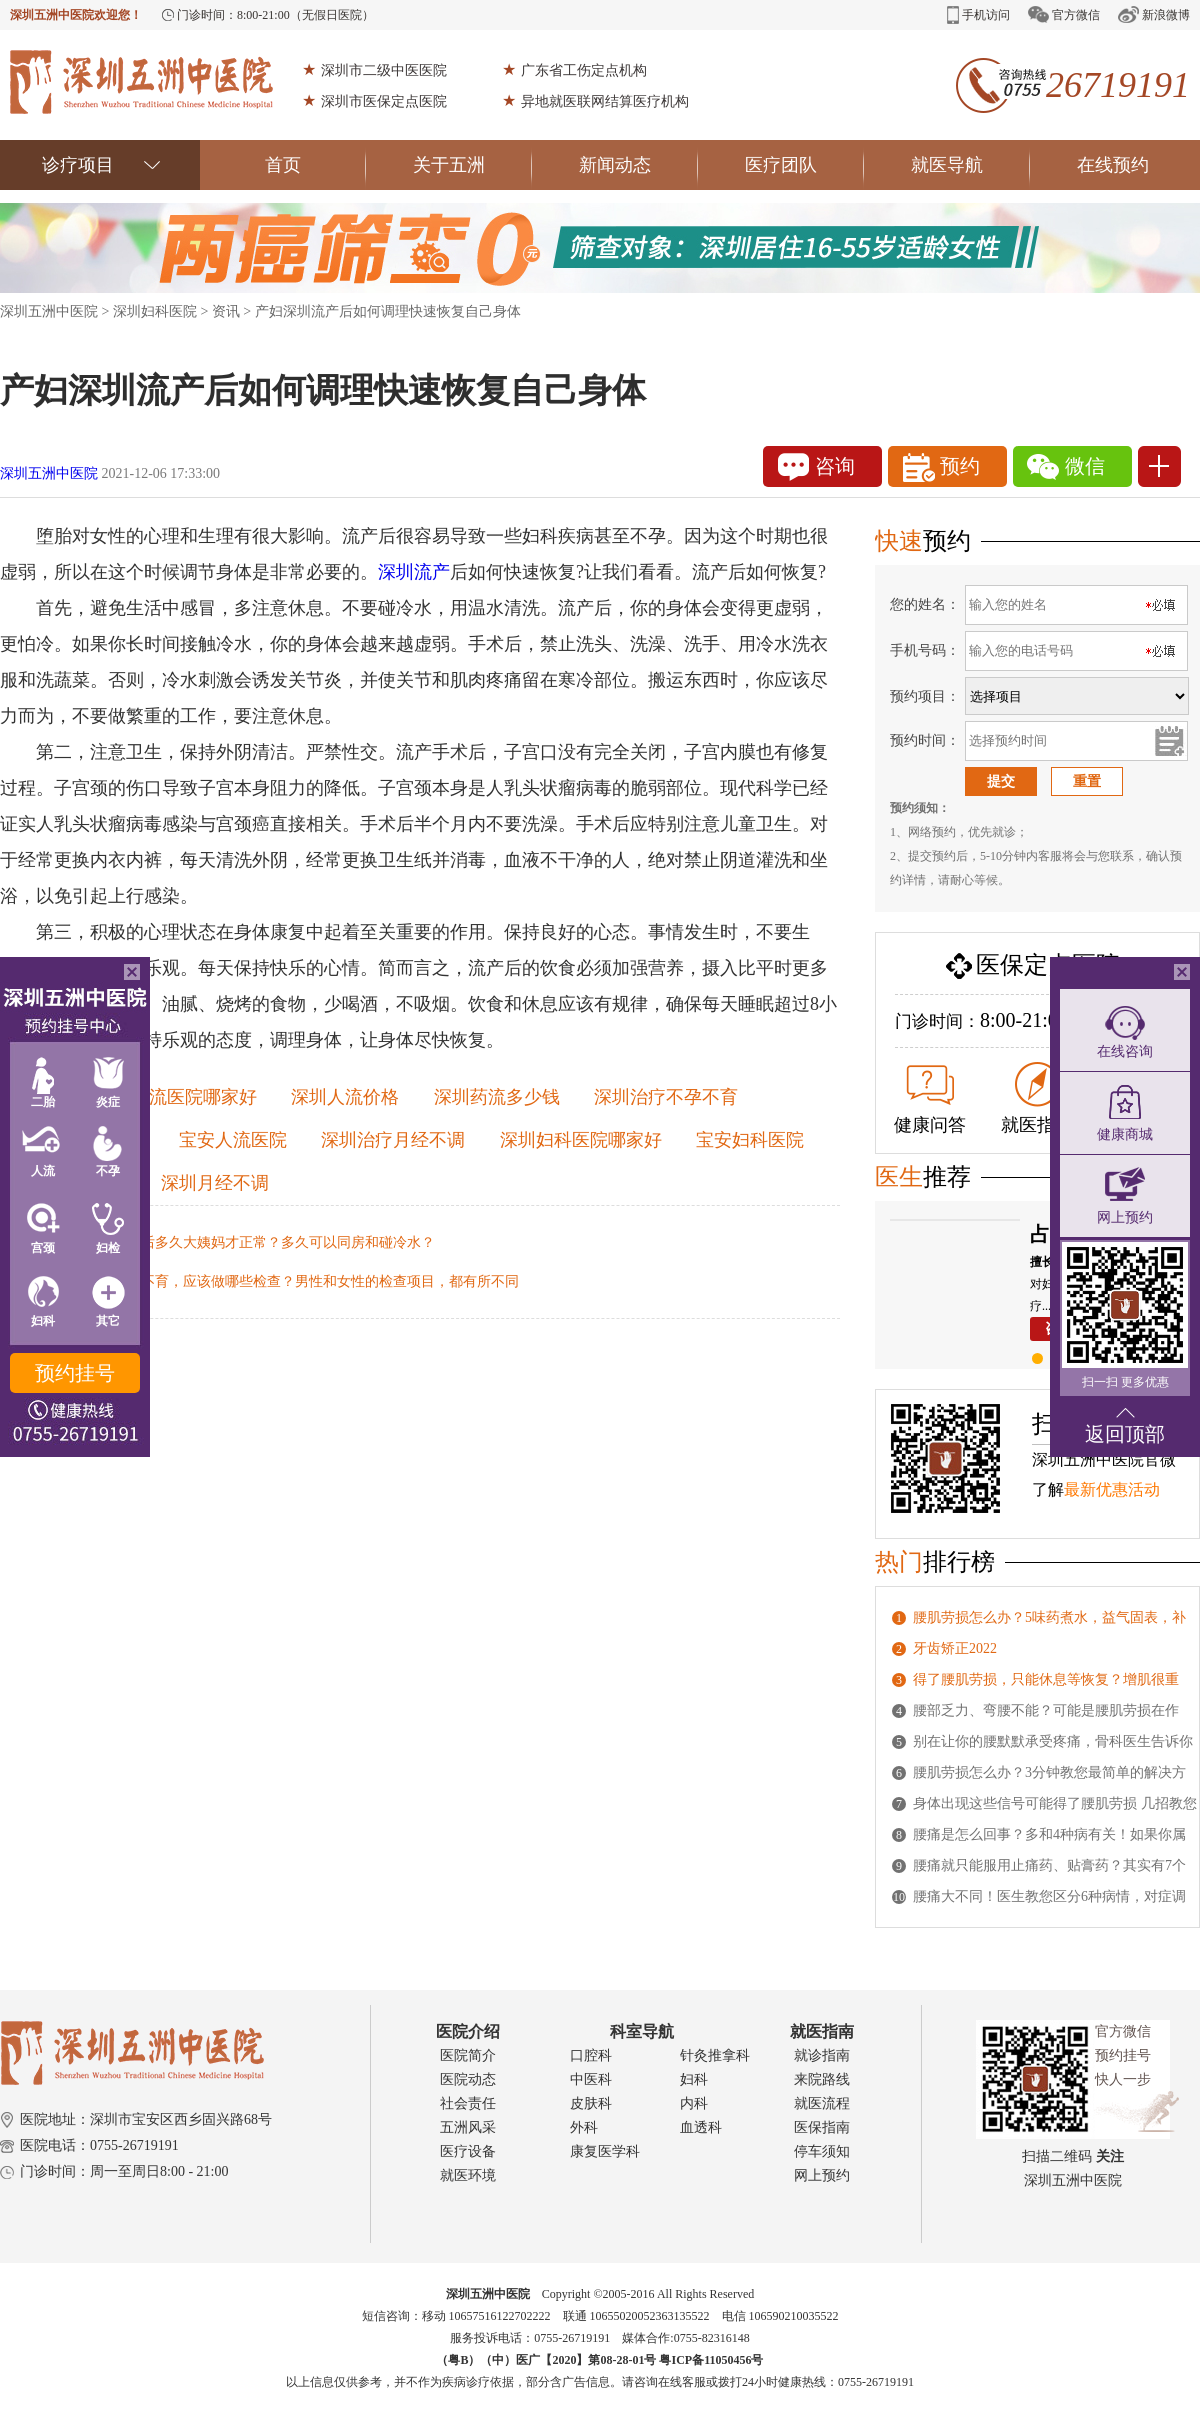  Describe the element at coordinates (581, 1140) in the screenshot. I see `深圳妇科医院哪家好` at that location.